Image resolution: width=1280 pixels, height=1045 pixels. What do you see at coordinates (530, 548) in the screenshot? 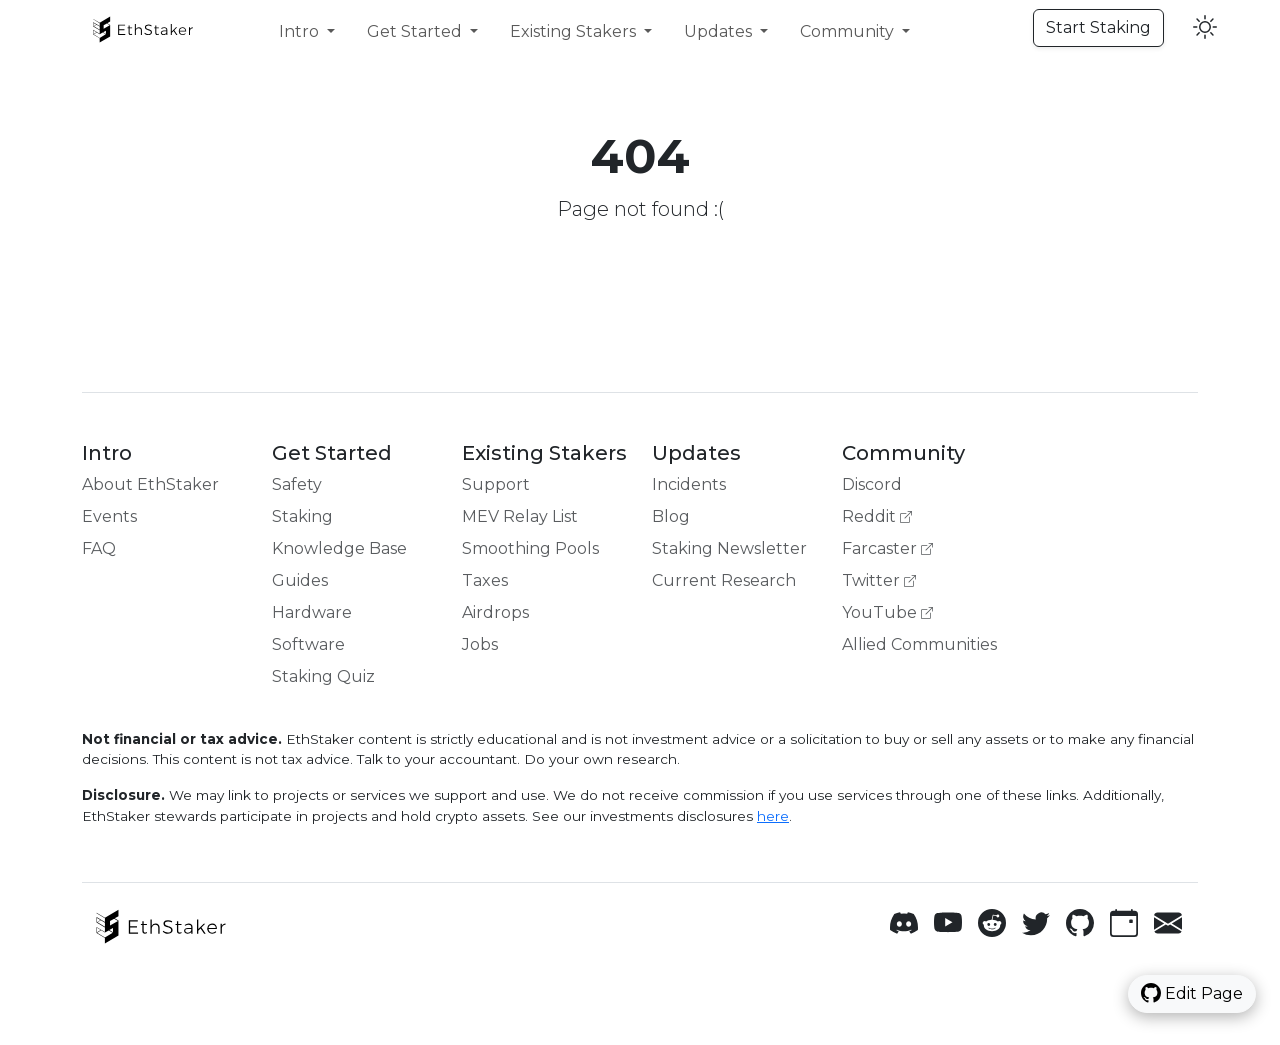
I see `Smoothing Pools` at bounding box center [530, 548].